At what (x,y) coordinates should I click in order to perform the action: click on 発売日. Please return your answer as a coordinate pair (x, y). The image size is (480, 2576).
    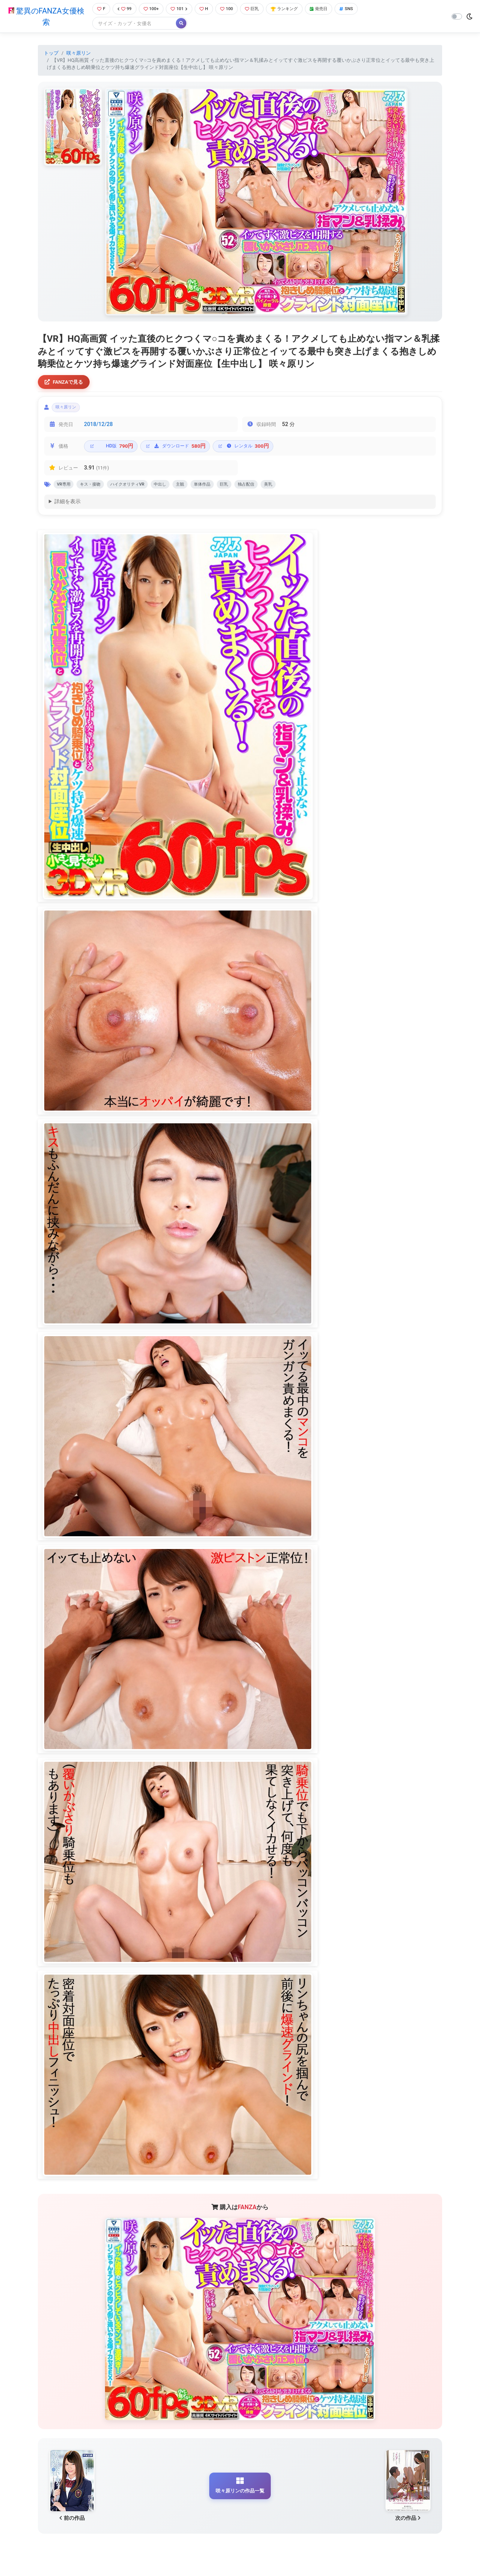
    Looking at the image, I should click on (331, 9).